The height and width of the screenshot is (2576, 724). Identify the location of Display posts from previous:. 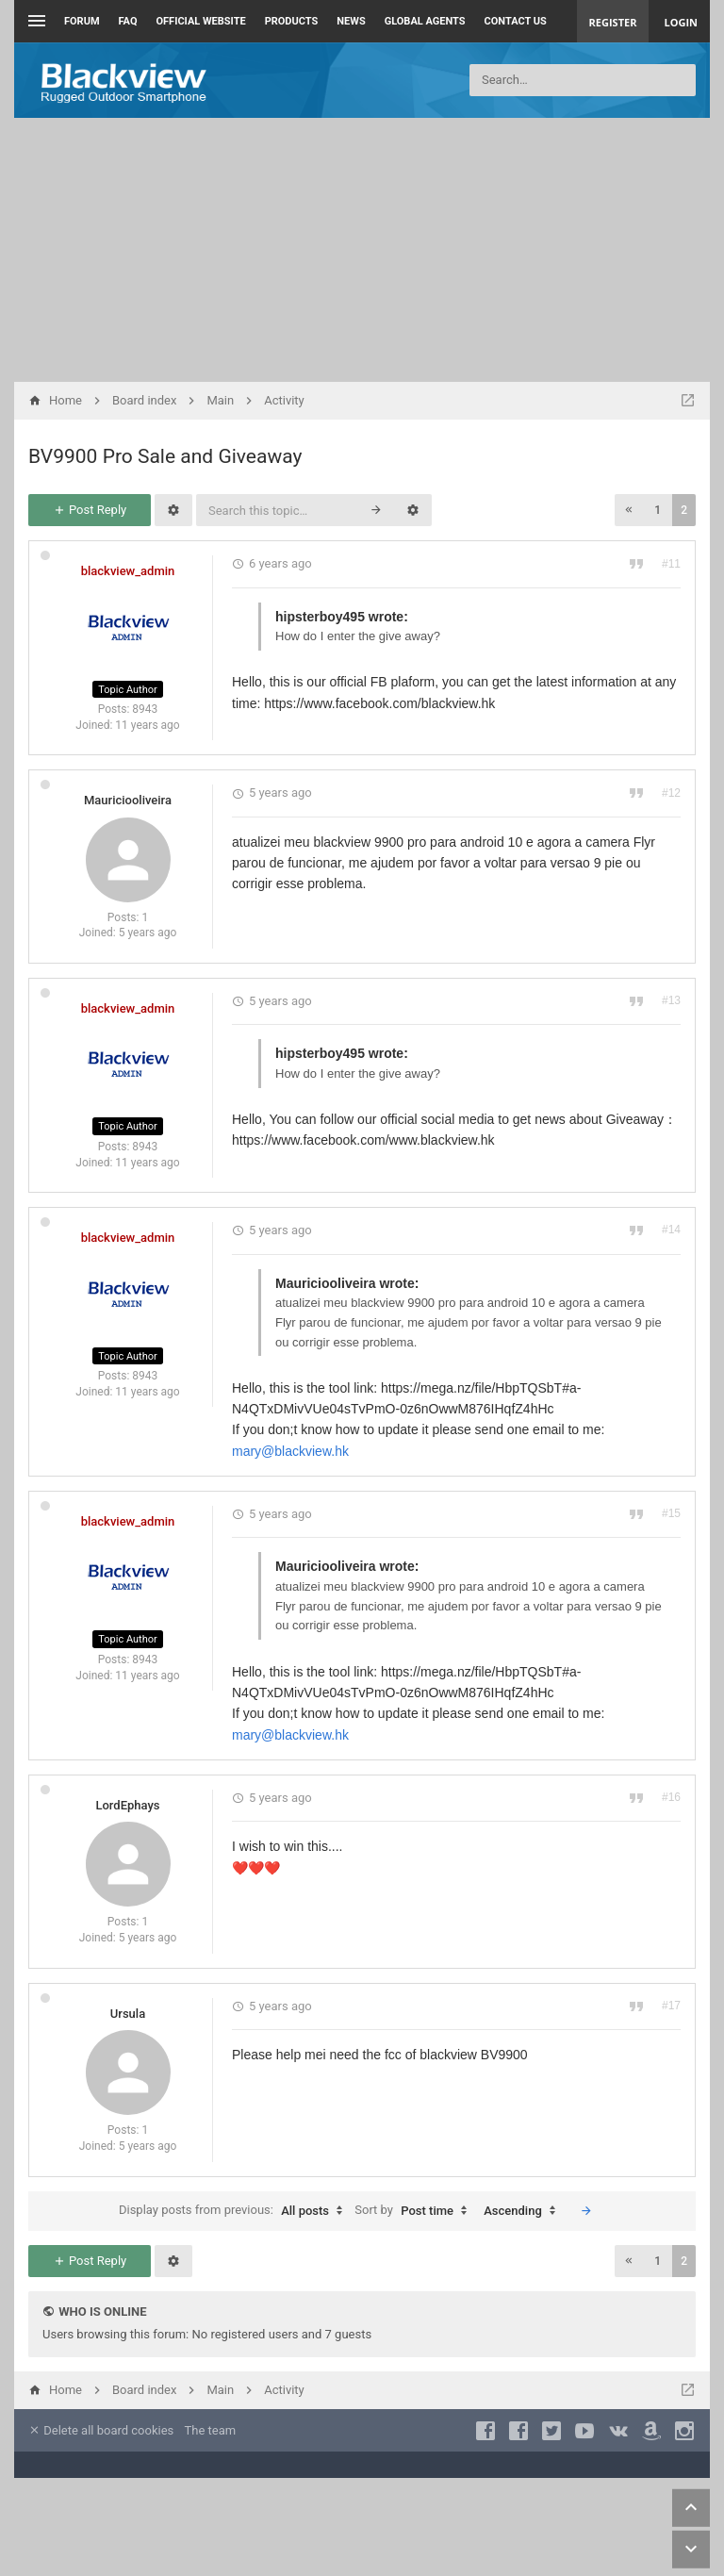
(235, 2211).